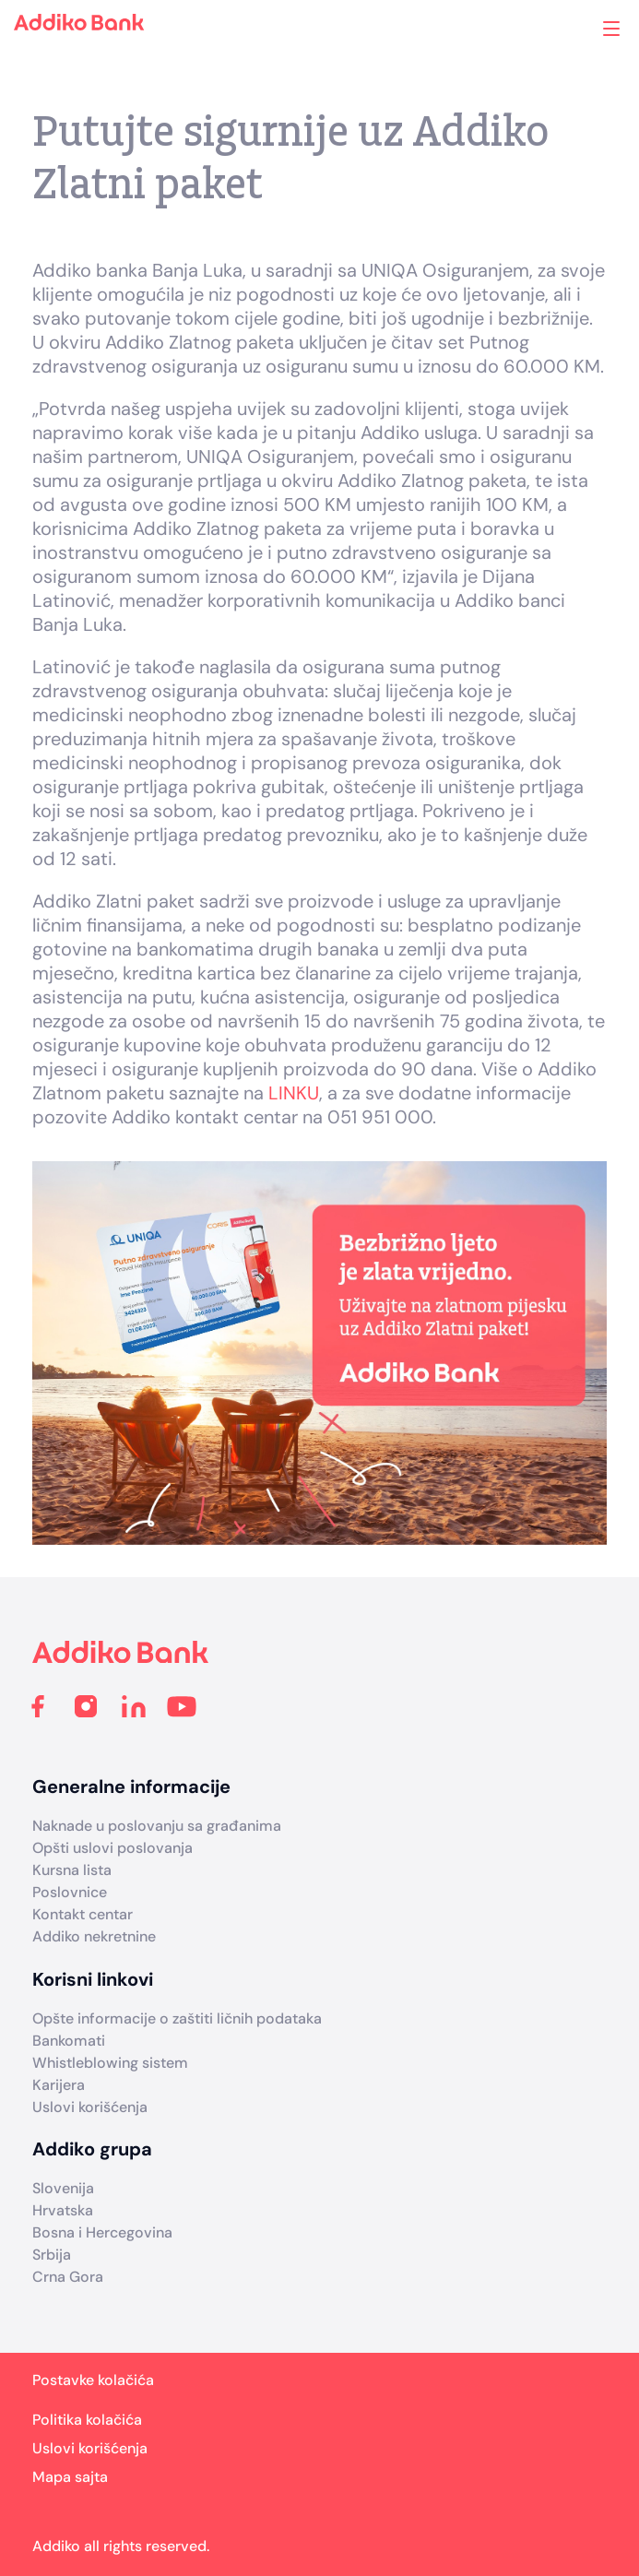 This screenshot has height=2576, width=639. What do you see at coordinates (87, 2419) in the screenshot?
I see `Politika kolačića` at bounding box center [87, 2419].